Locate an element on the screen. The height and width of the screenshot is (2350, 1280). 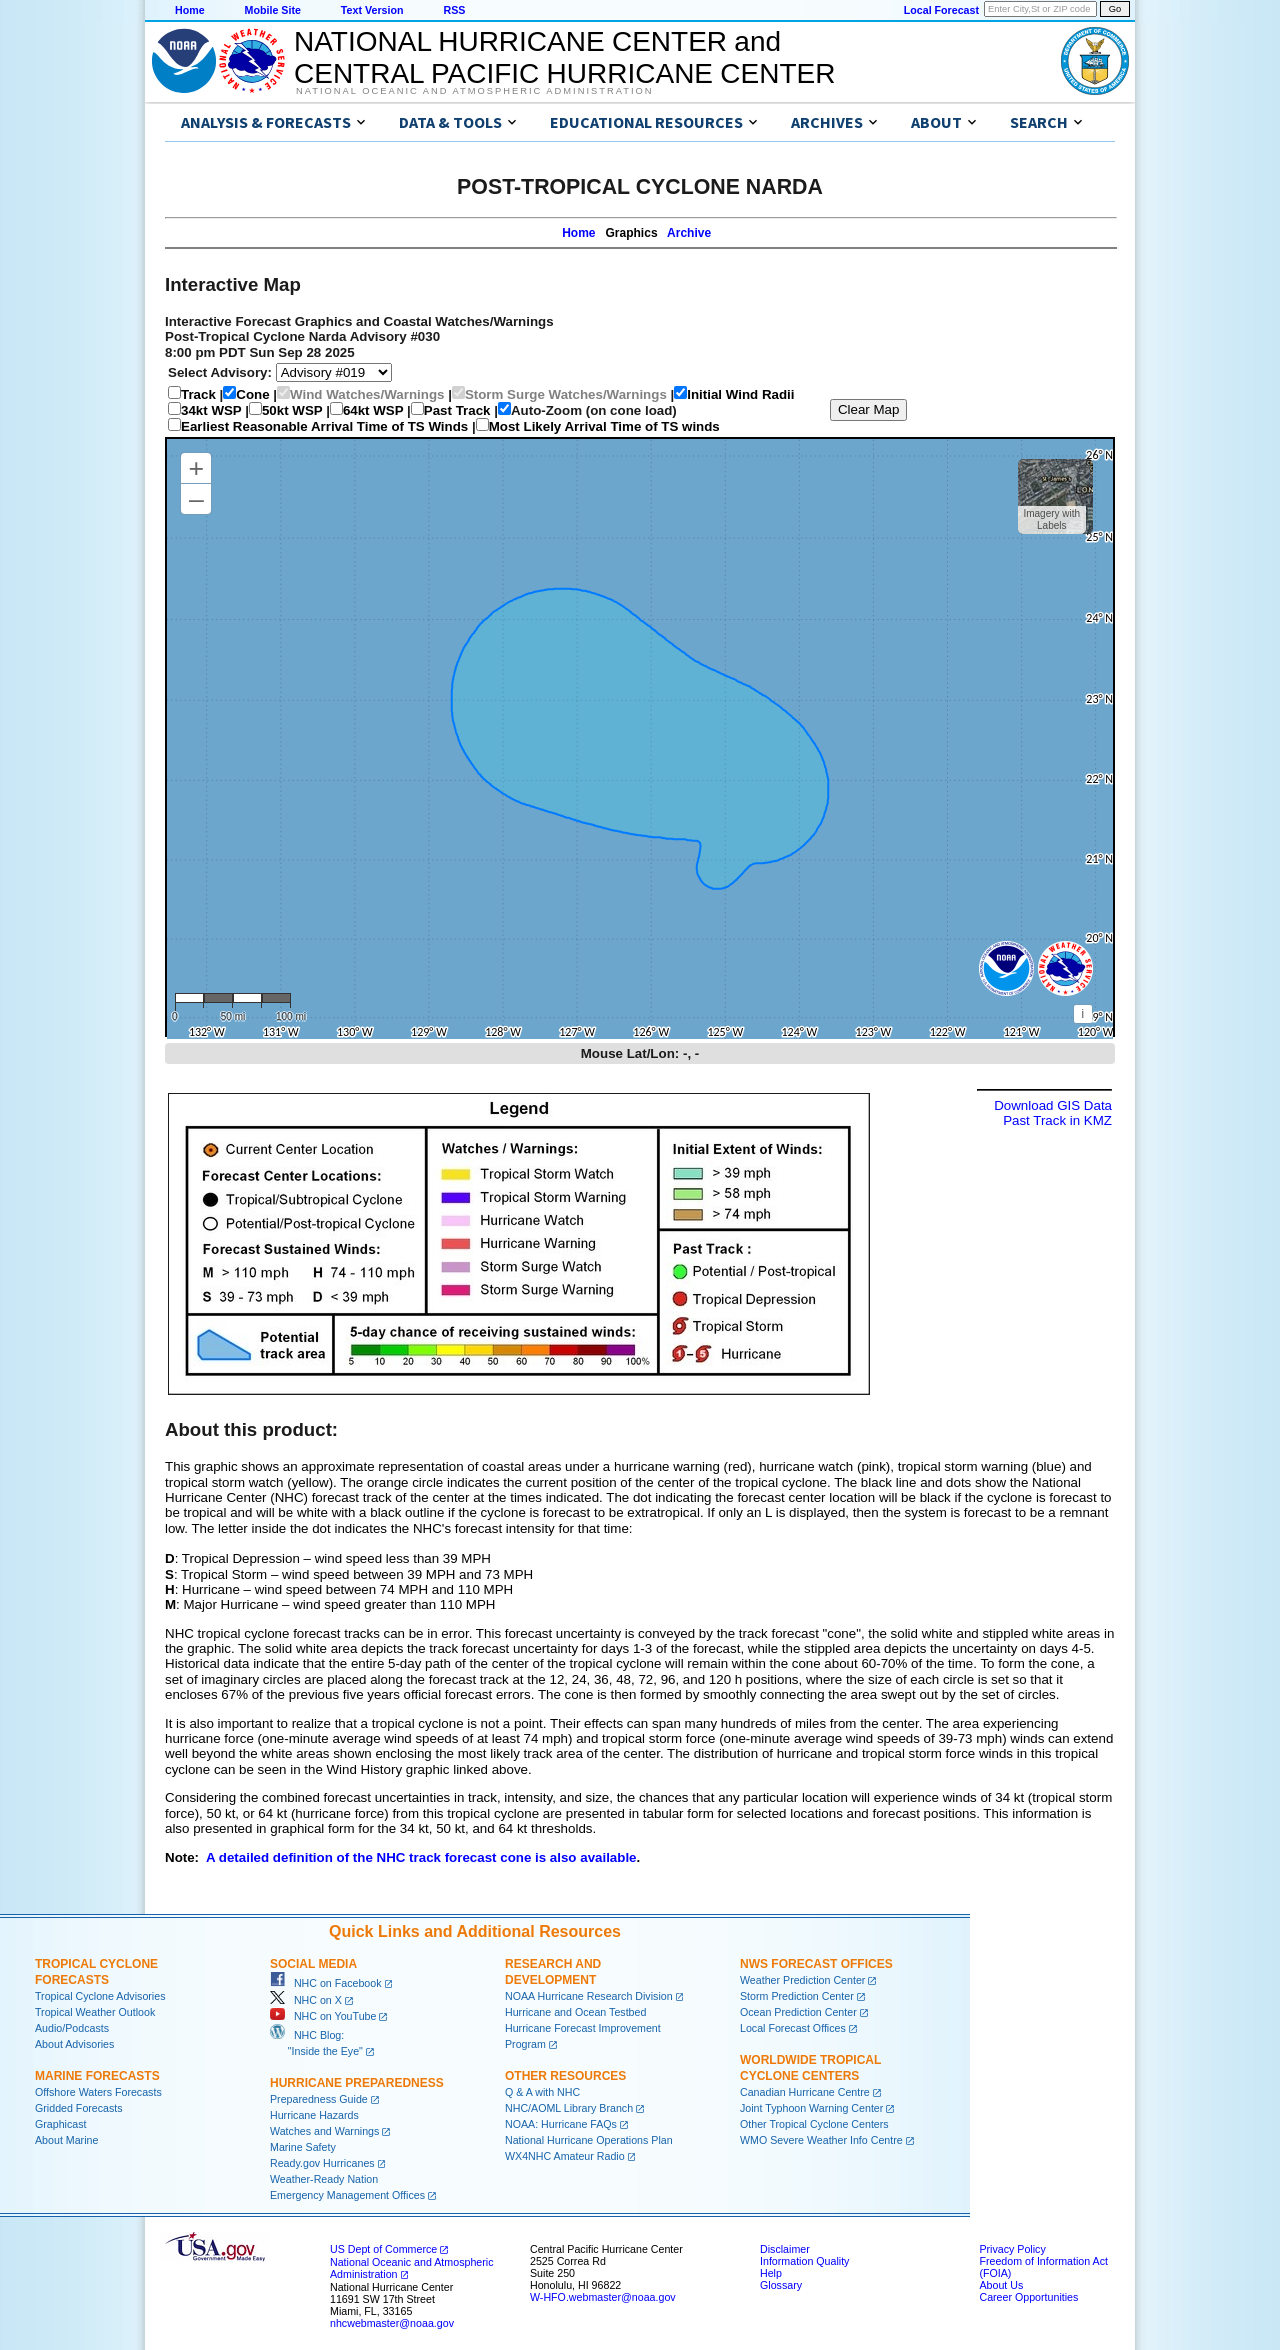
Tropical Cyclone Advisories is located at coordinates (100, 1996).